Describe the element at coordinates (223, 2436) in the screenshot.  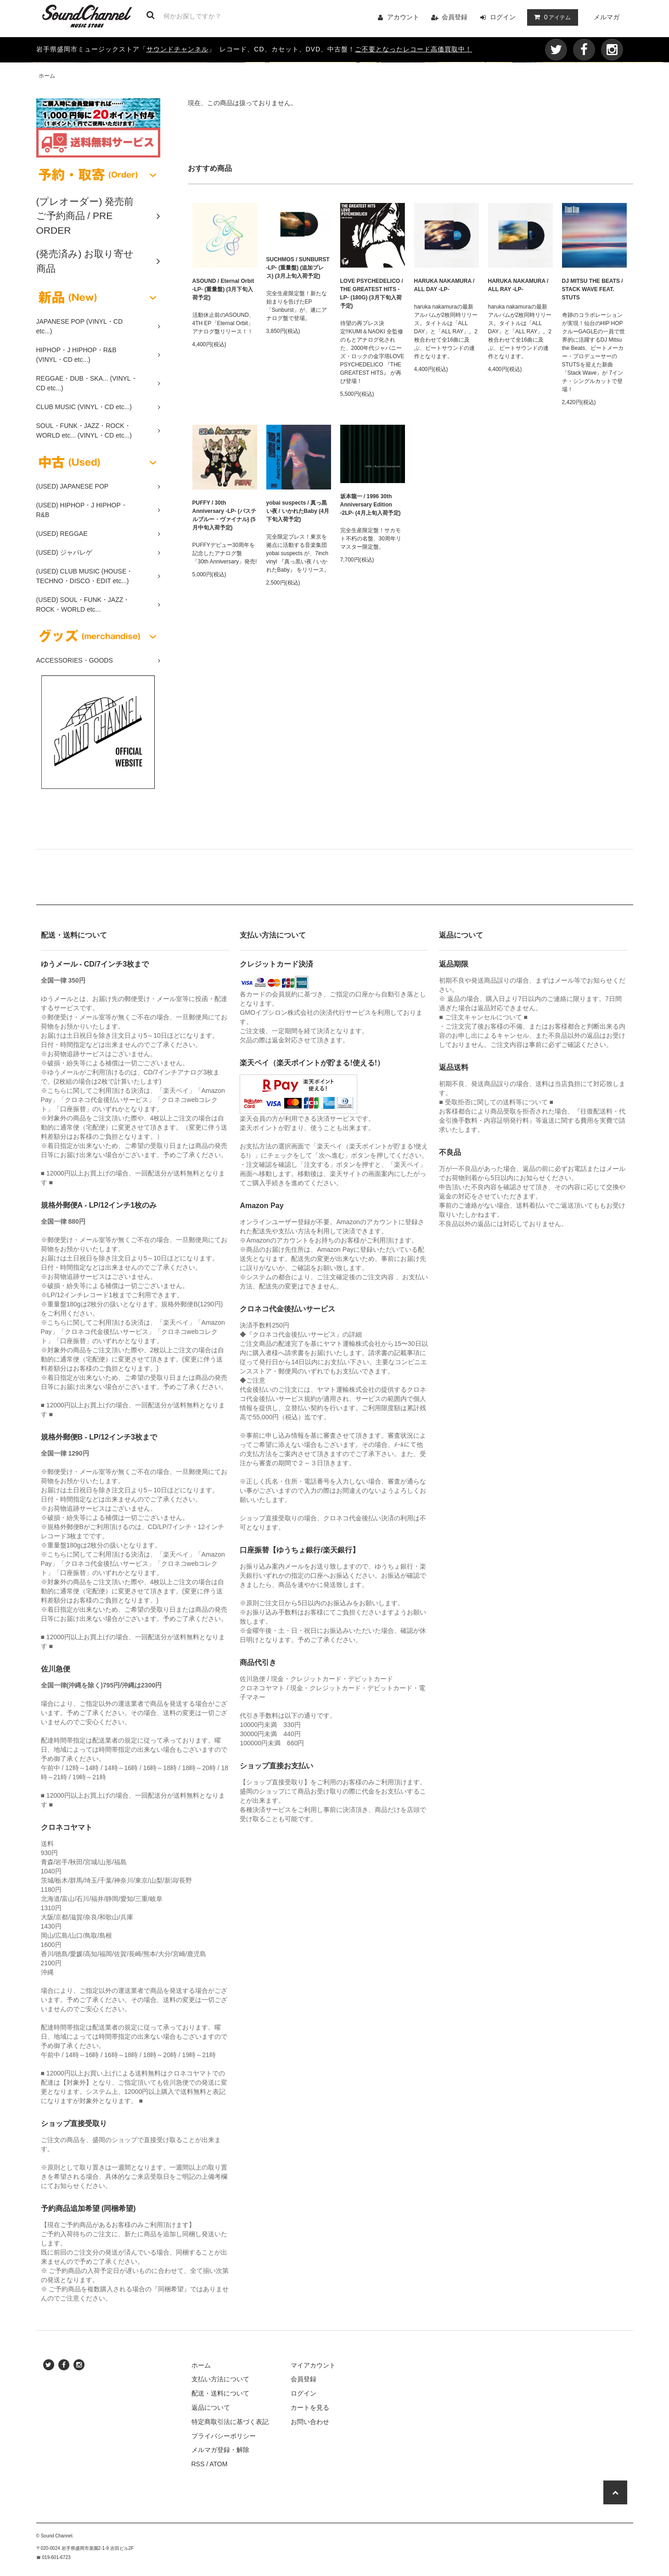
I see `プライバシーポリシー` at that location.